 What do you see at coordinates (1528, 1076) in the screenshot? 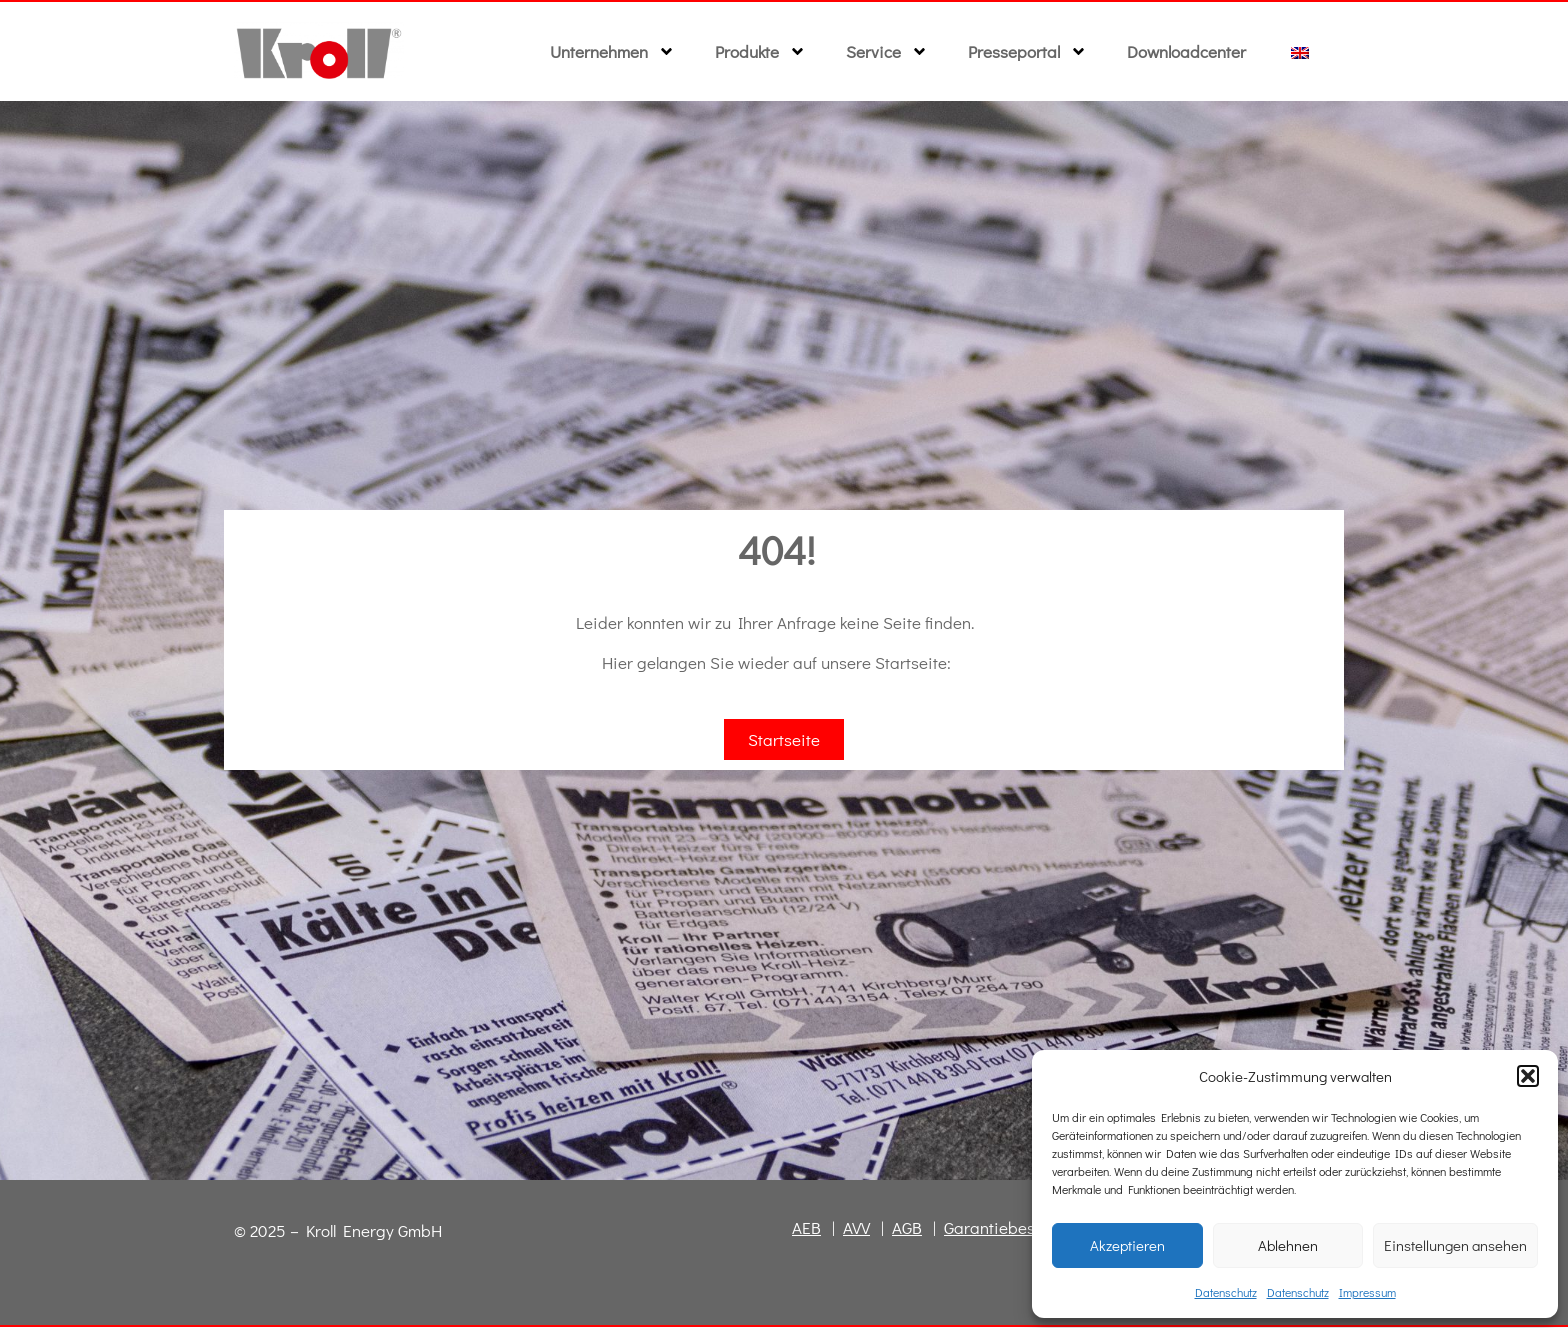
I see `[button]` at bounding box center [1528, 1076].